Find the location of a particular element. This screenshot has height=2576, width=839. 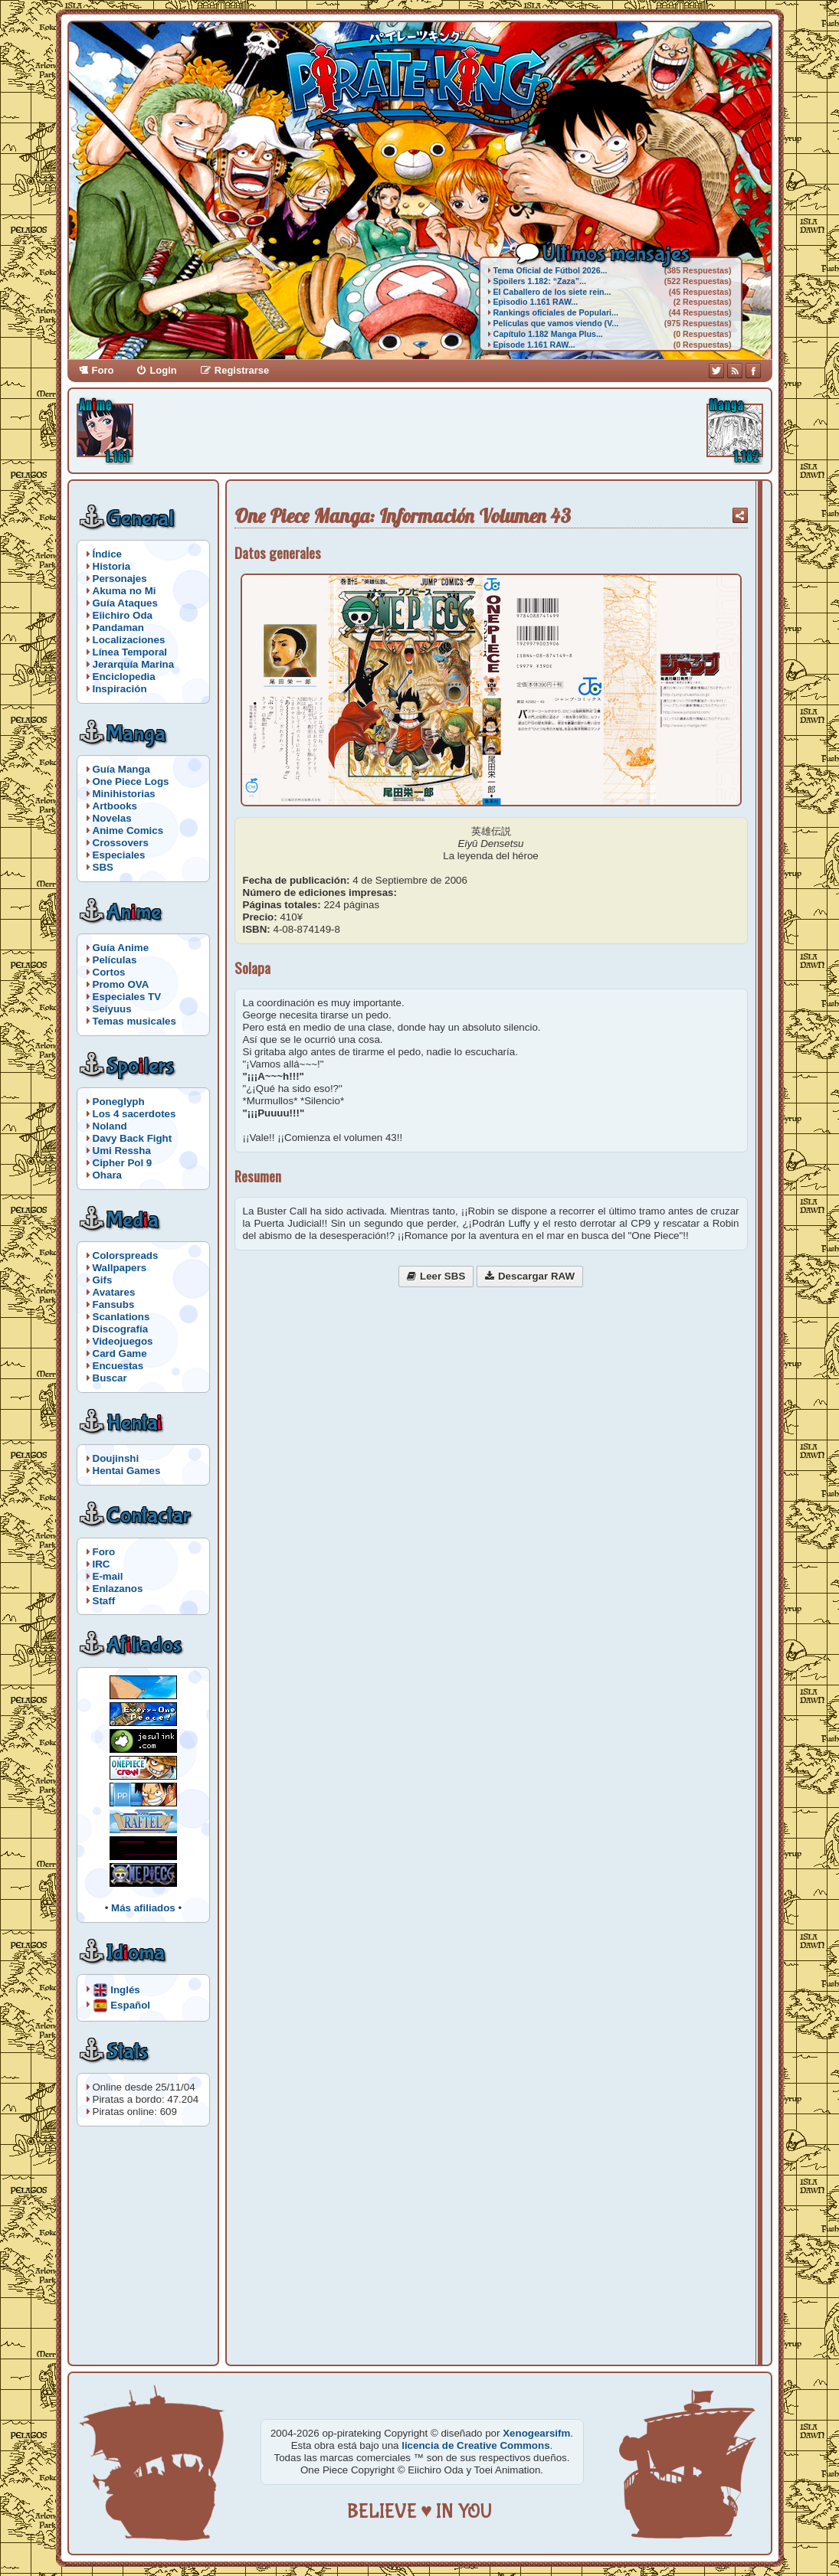

Staff is located at coordinates (104, 1601).